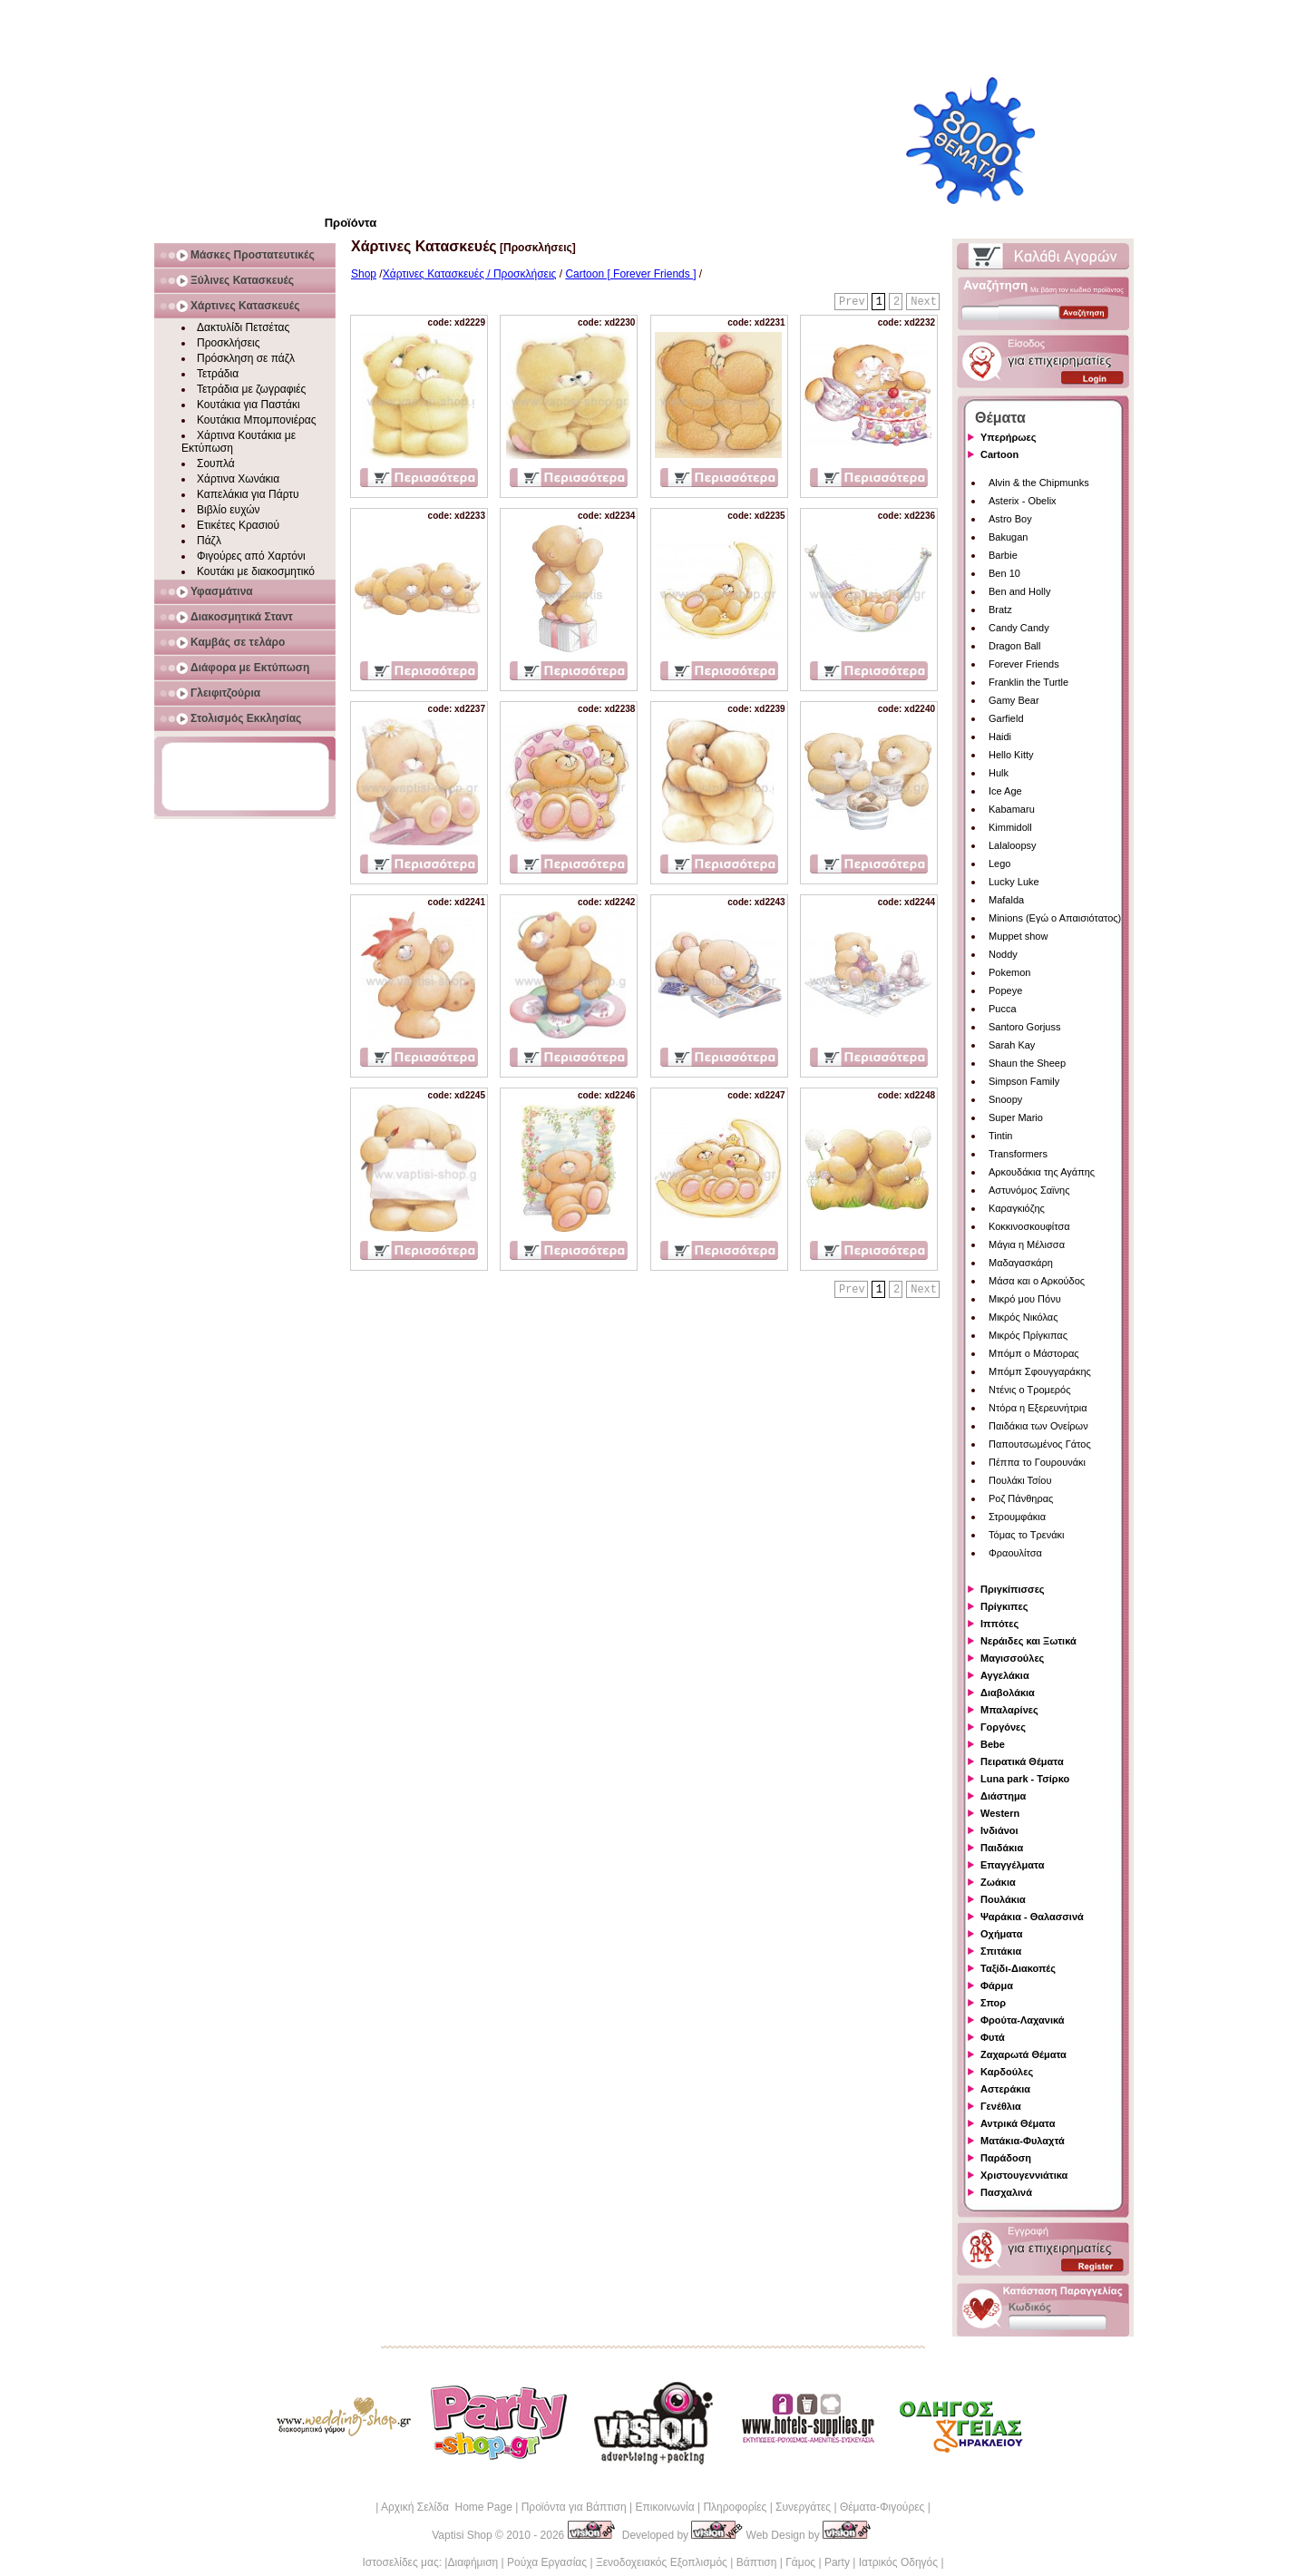 The image size is (1306, 2576). Describe the element at coordinates (664, 2507) in the screenshot. I see `Επικοινωνία` at that location.